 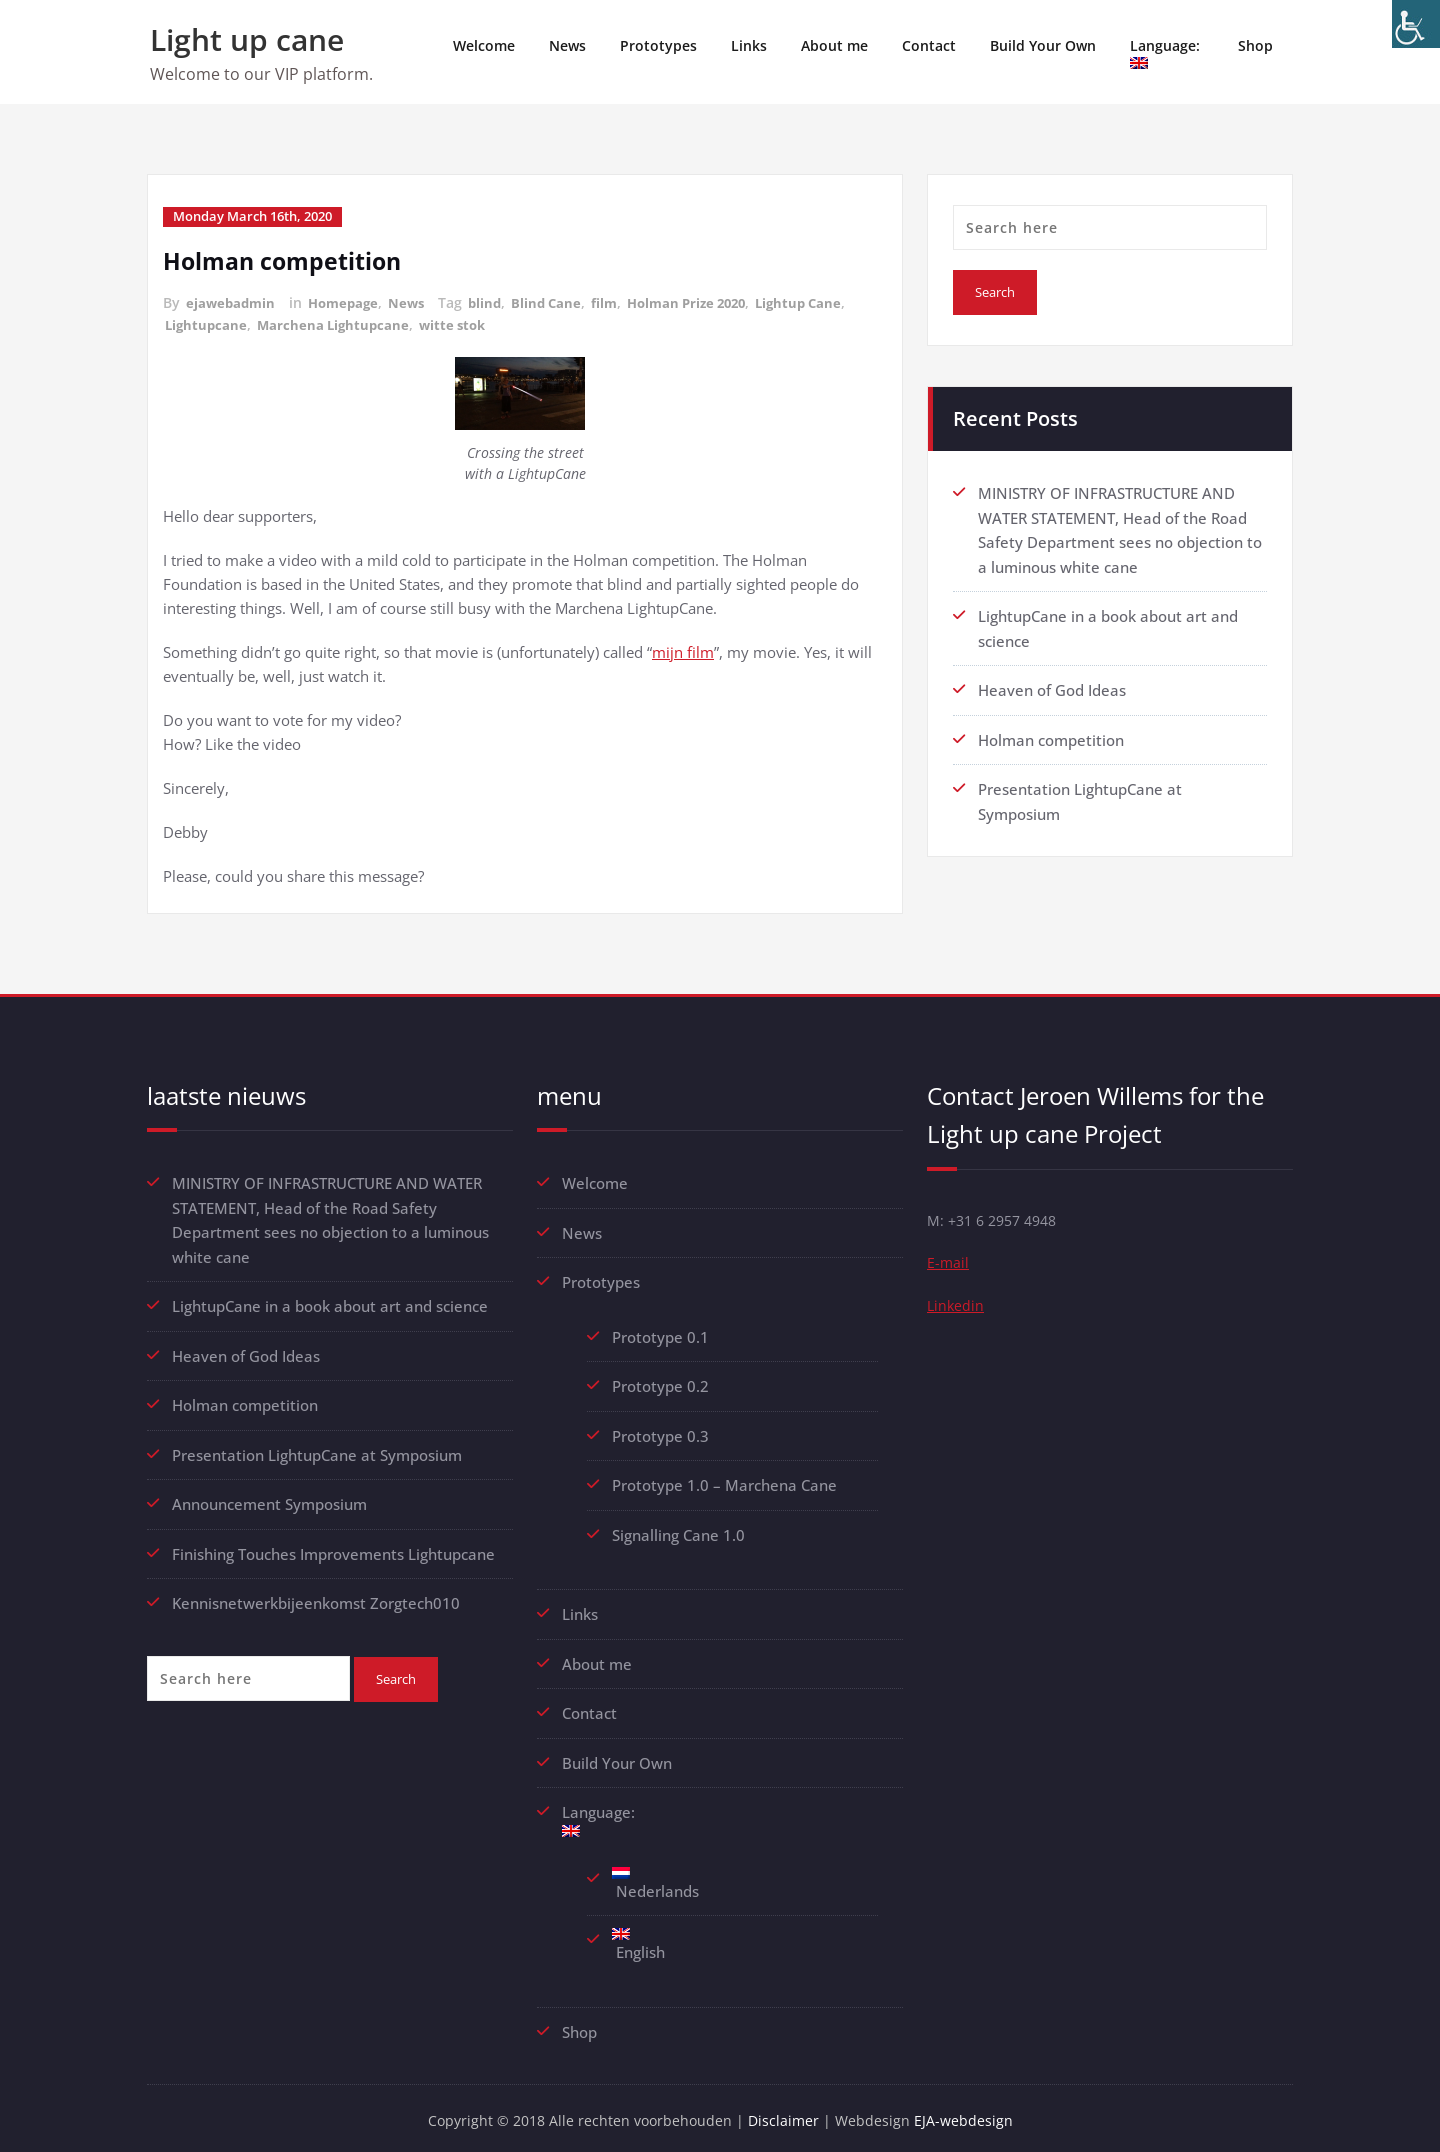 What do you see at coordinates (207, 322) in the screenshot?
I see `Lightupcane` at bounding box center [207, 322].